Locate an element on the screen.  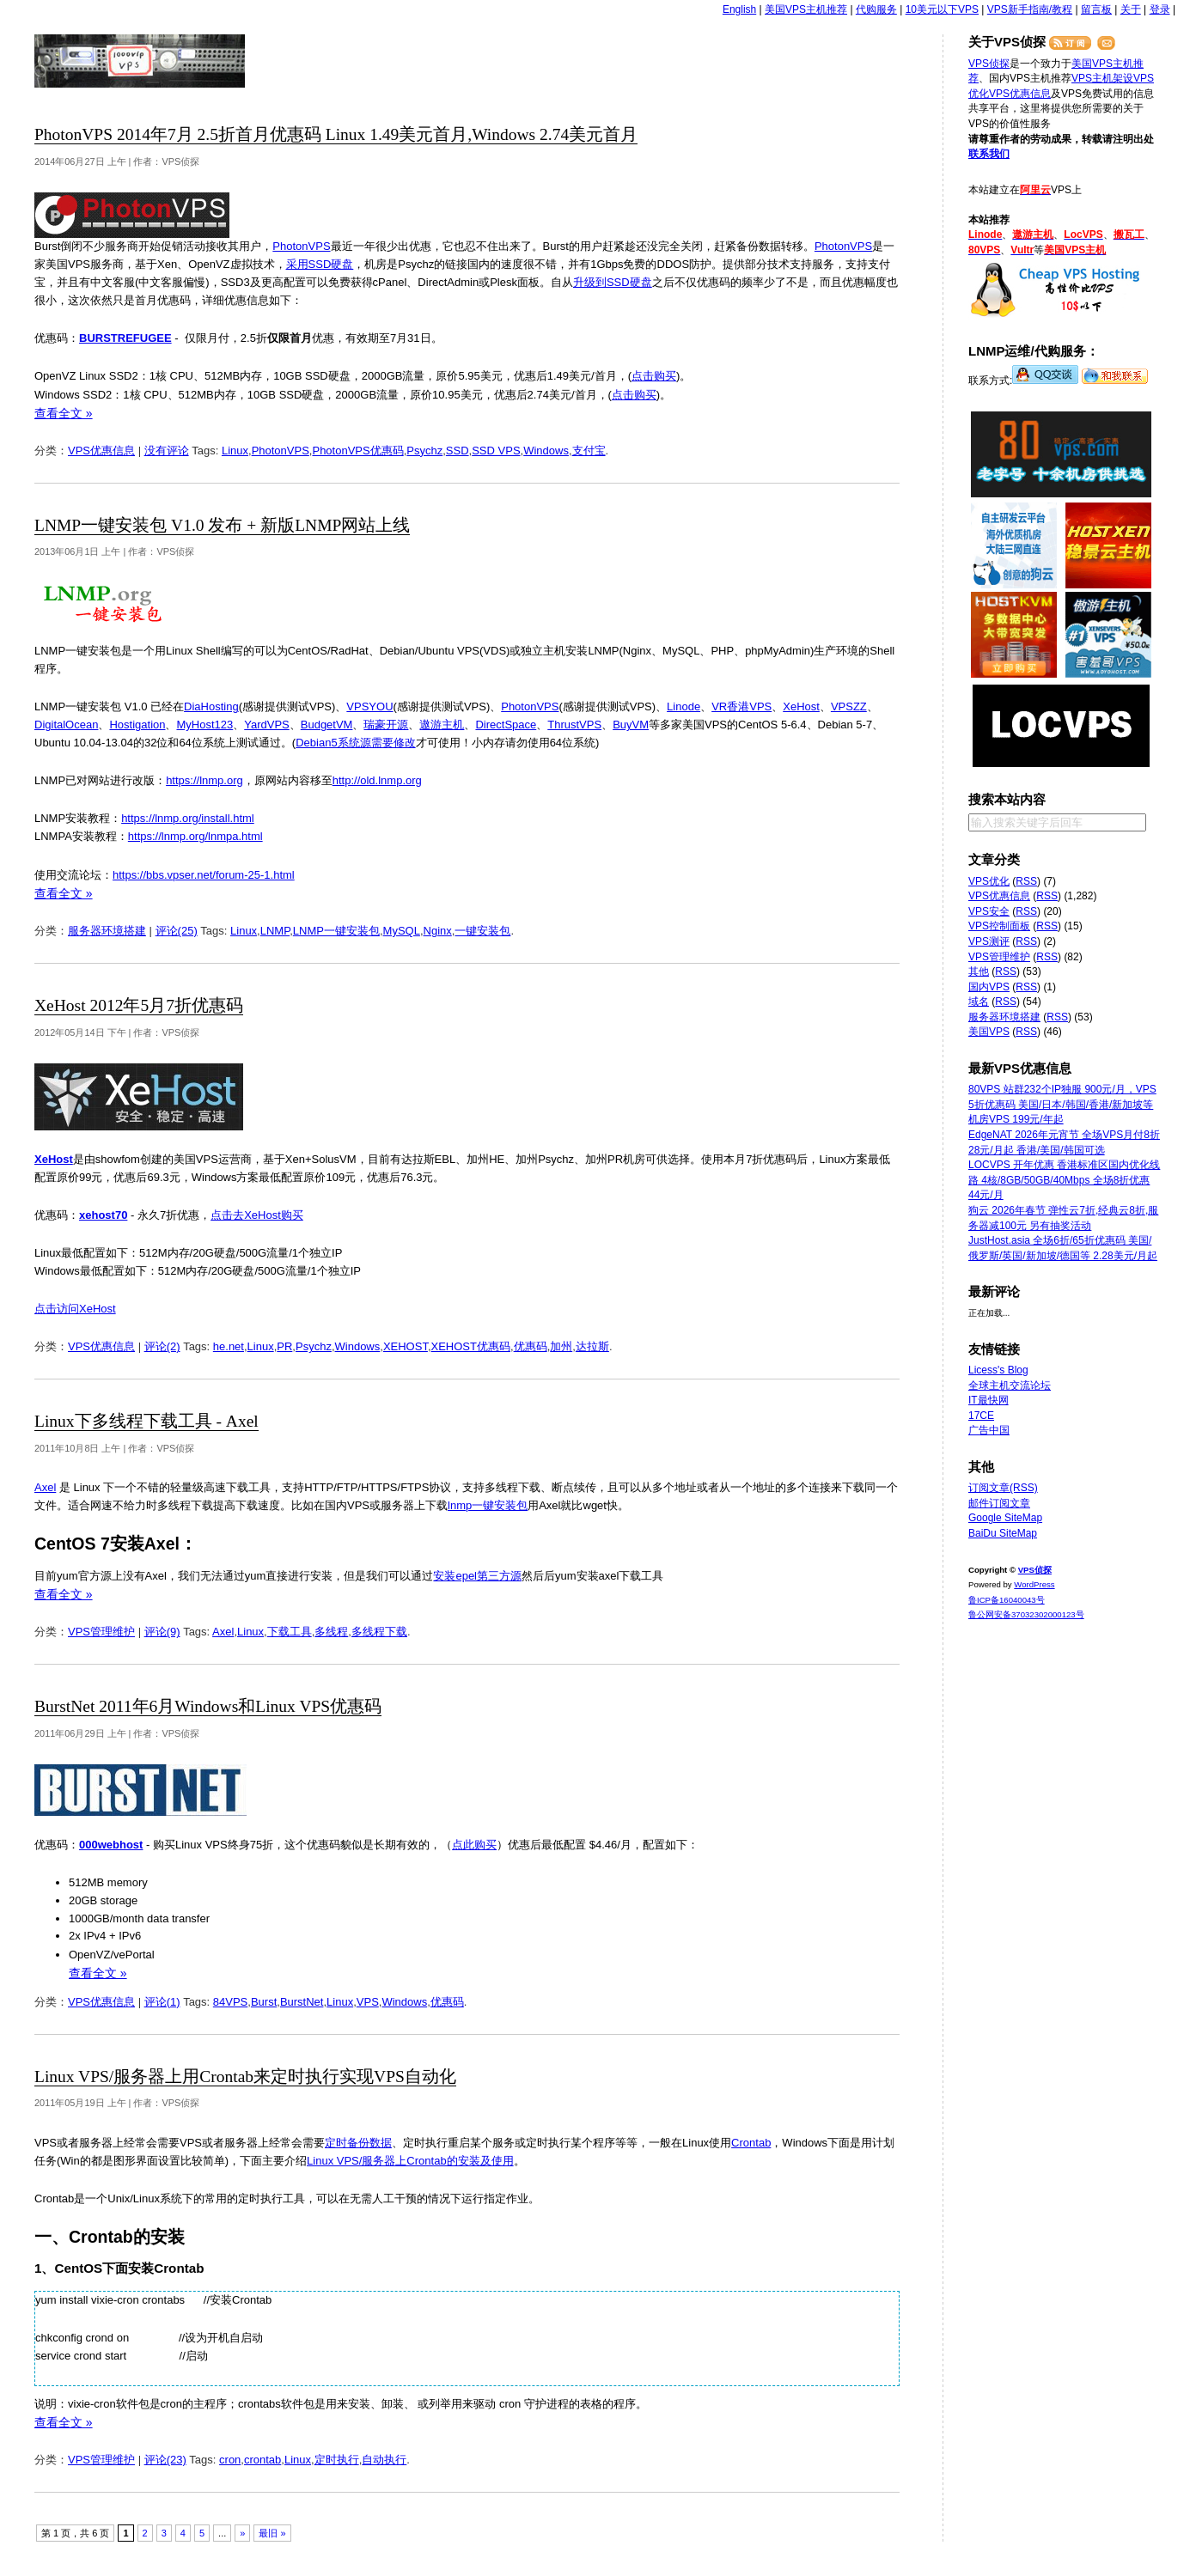
其他 is located at coordinates (978, 971).